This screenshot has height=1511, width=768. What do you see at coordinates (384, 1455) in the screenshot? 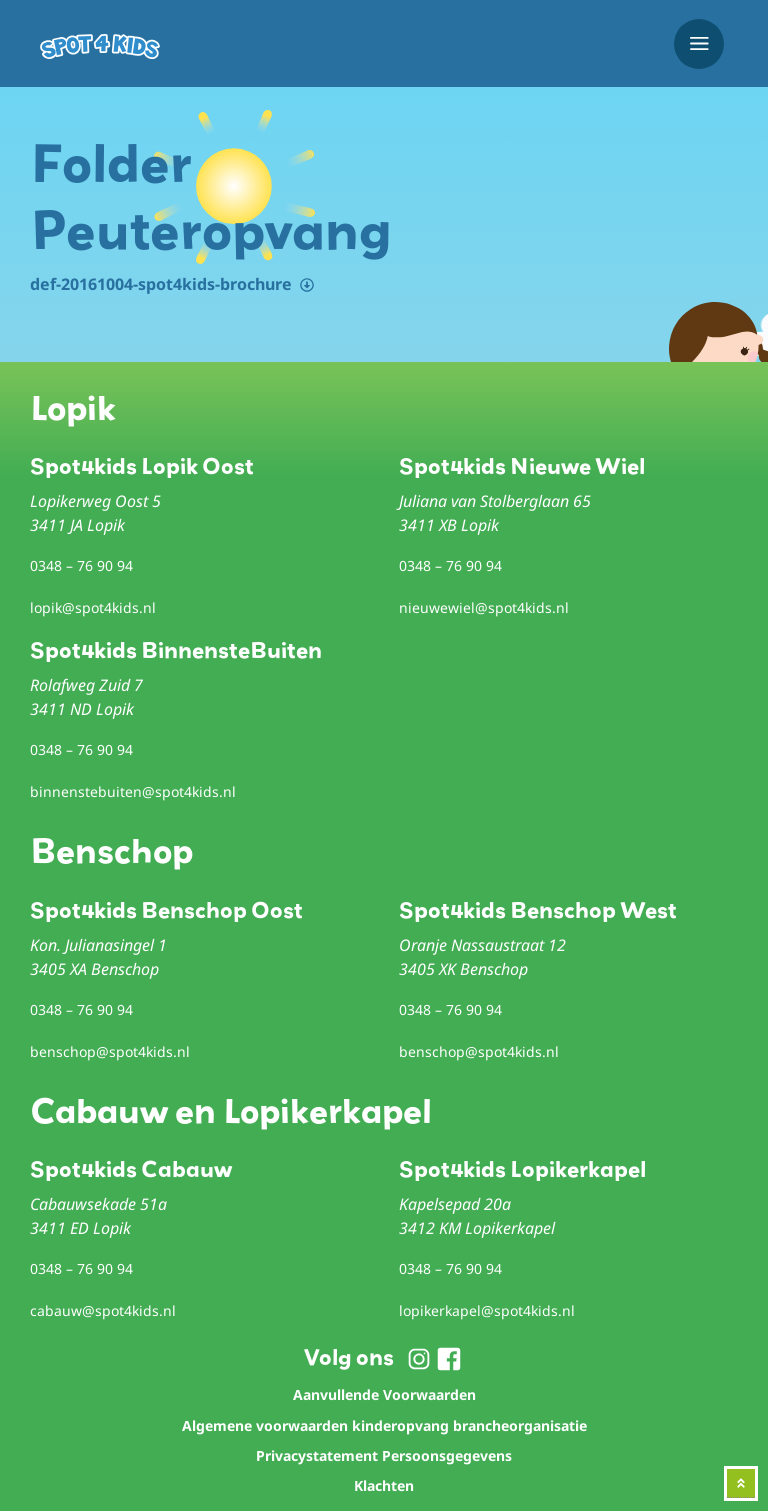
I see `Privacystatement Persoonsgegevens` at bounding box center [384, 1455].